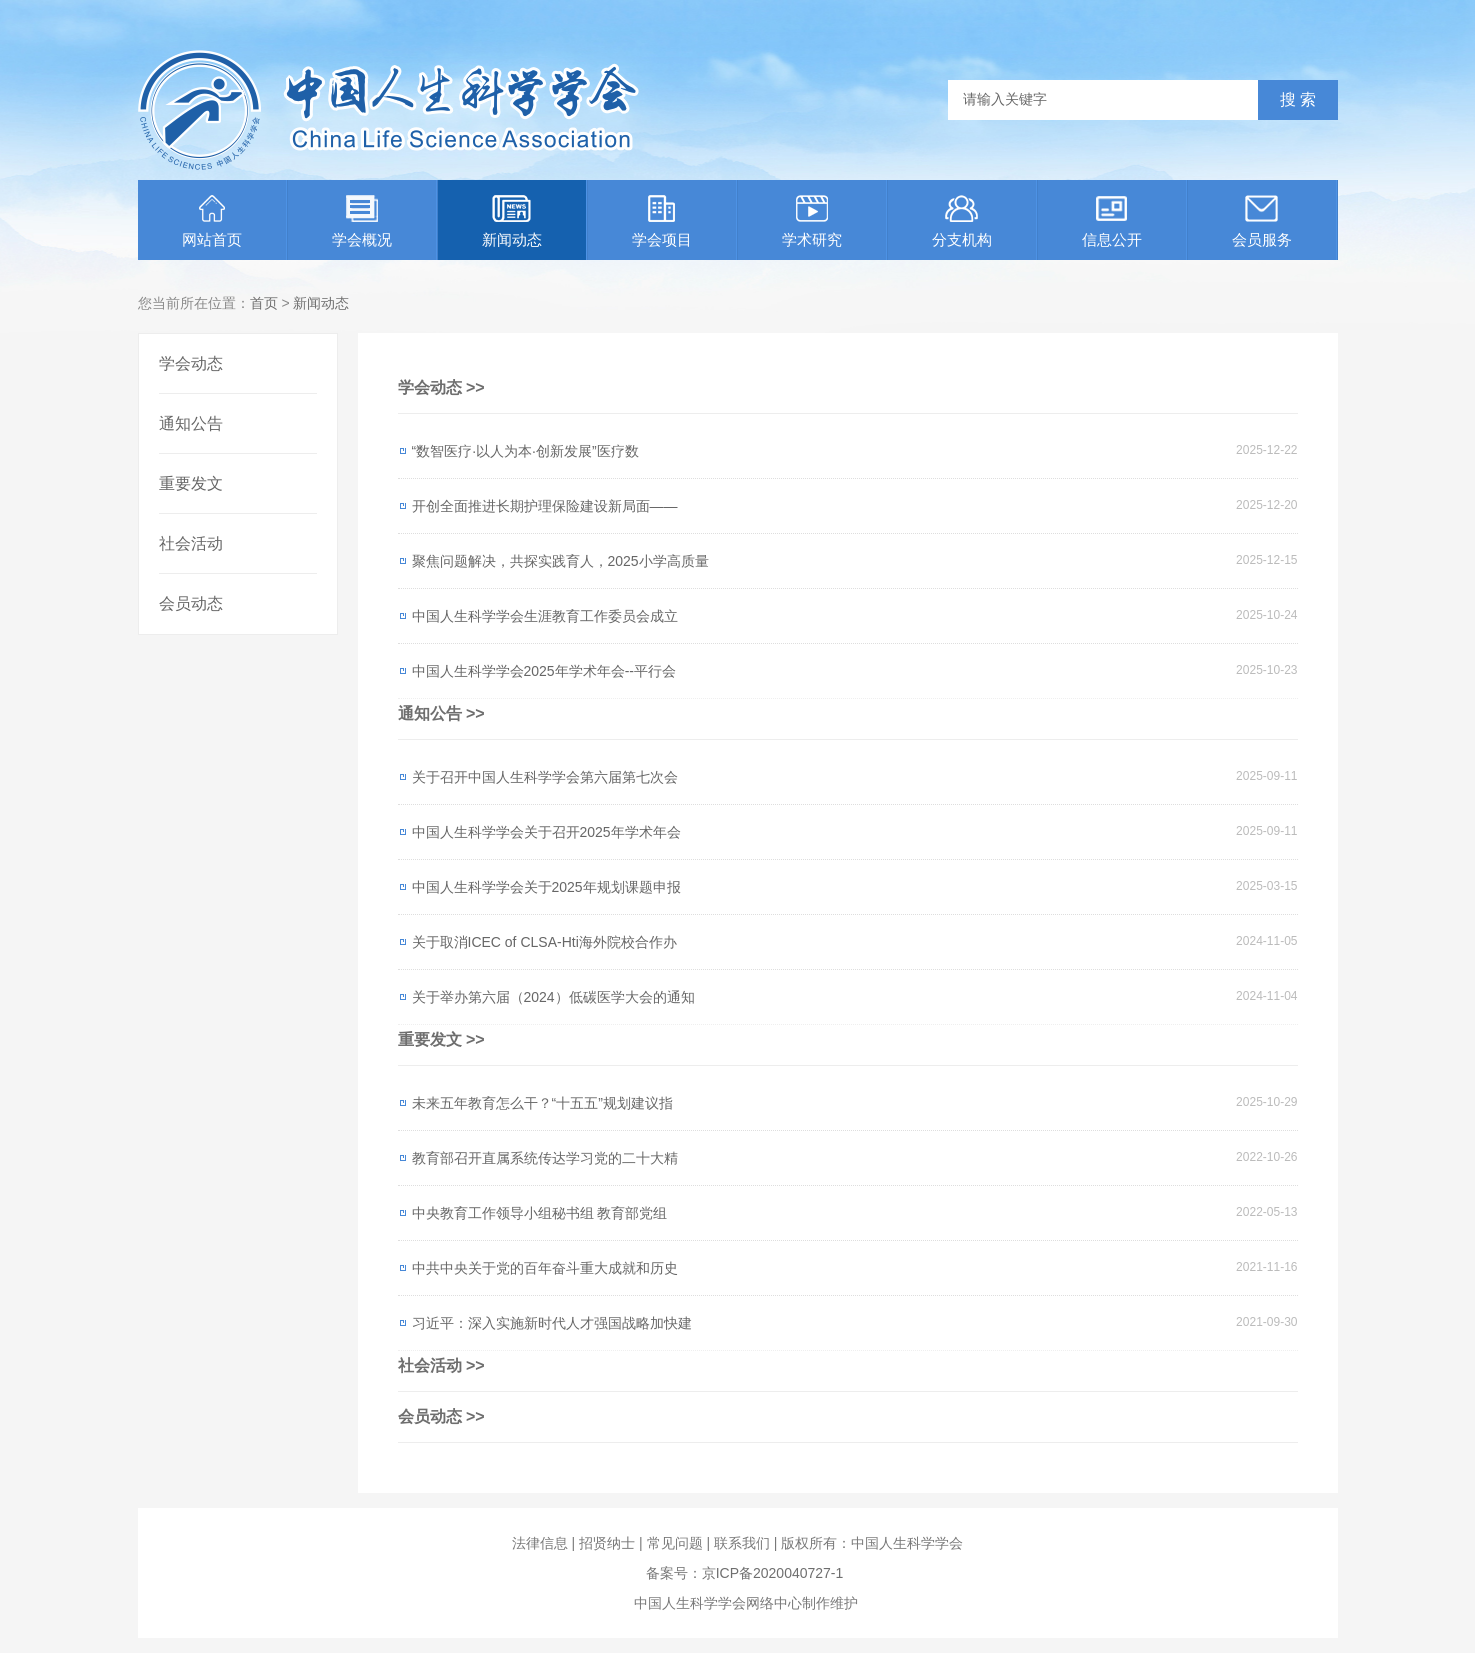 This screenshot has width=1475, height=1653. Describe the element at coordinates (362, 221) in the screenshot. I see `学会概况` at that location.